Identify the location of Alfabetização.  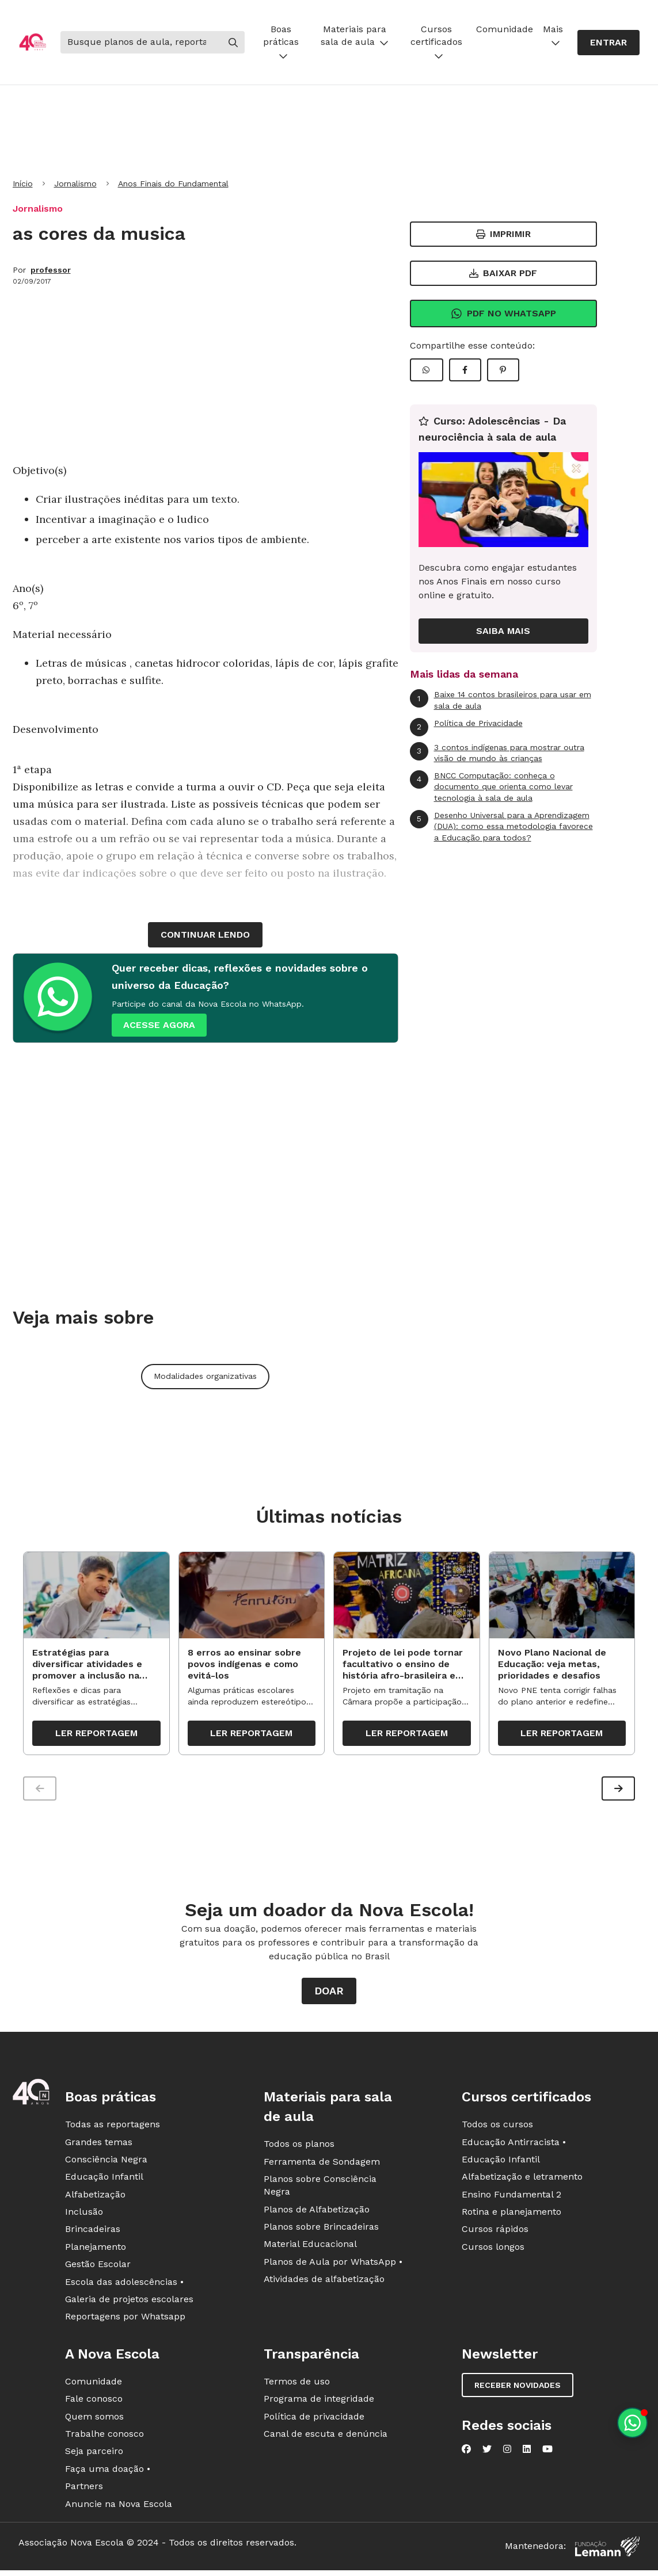
(95, 2197).